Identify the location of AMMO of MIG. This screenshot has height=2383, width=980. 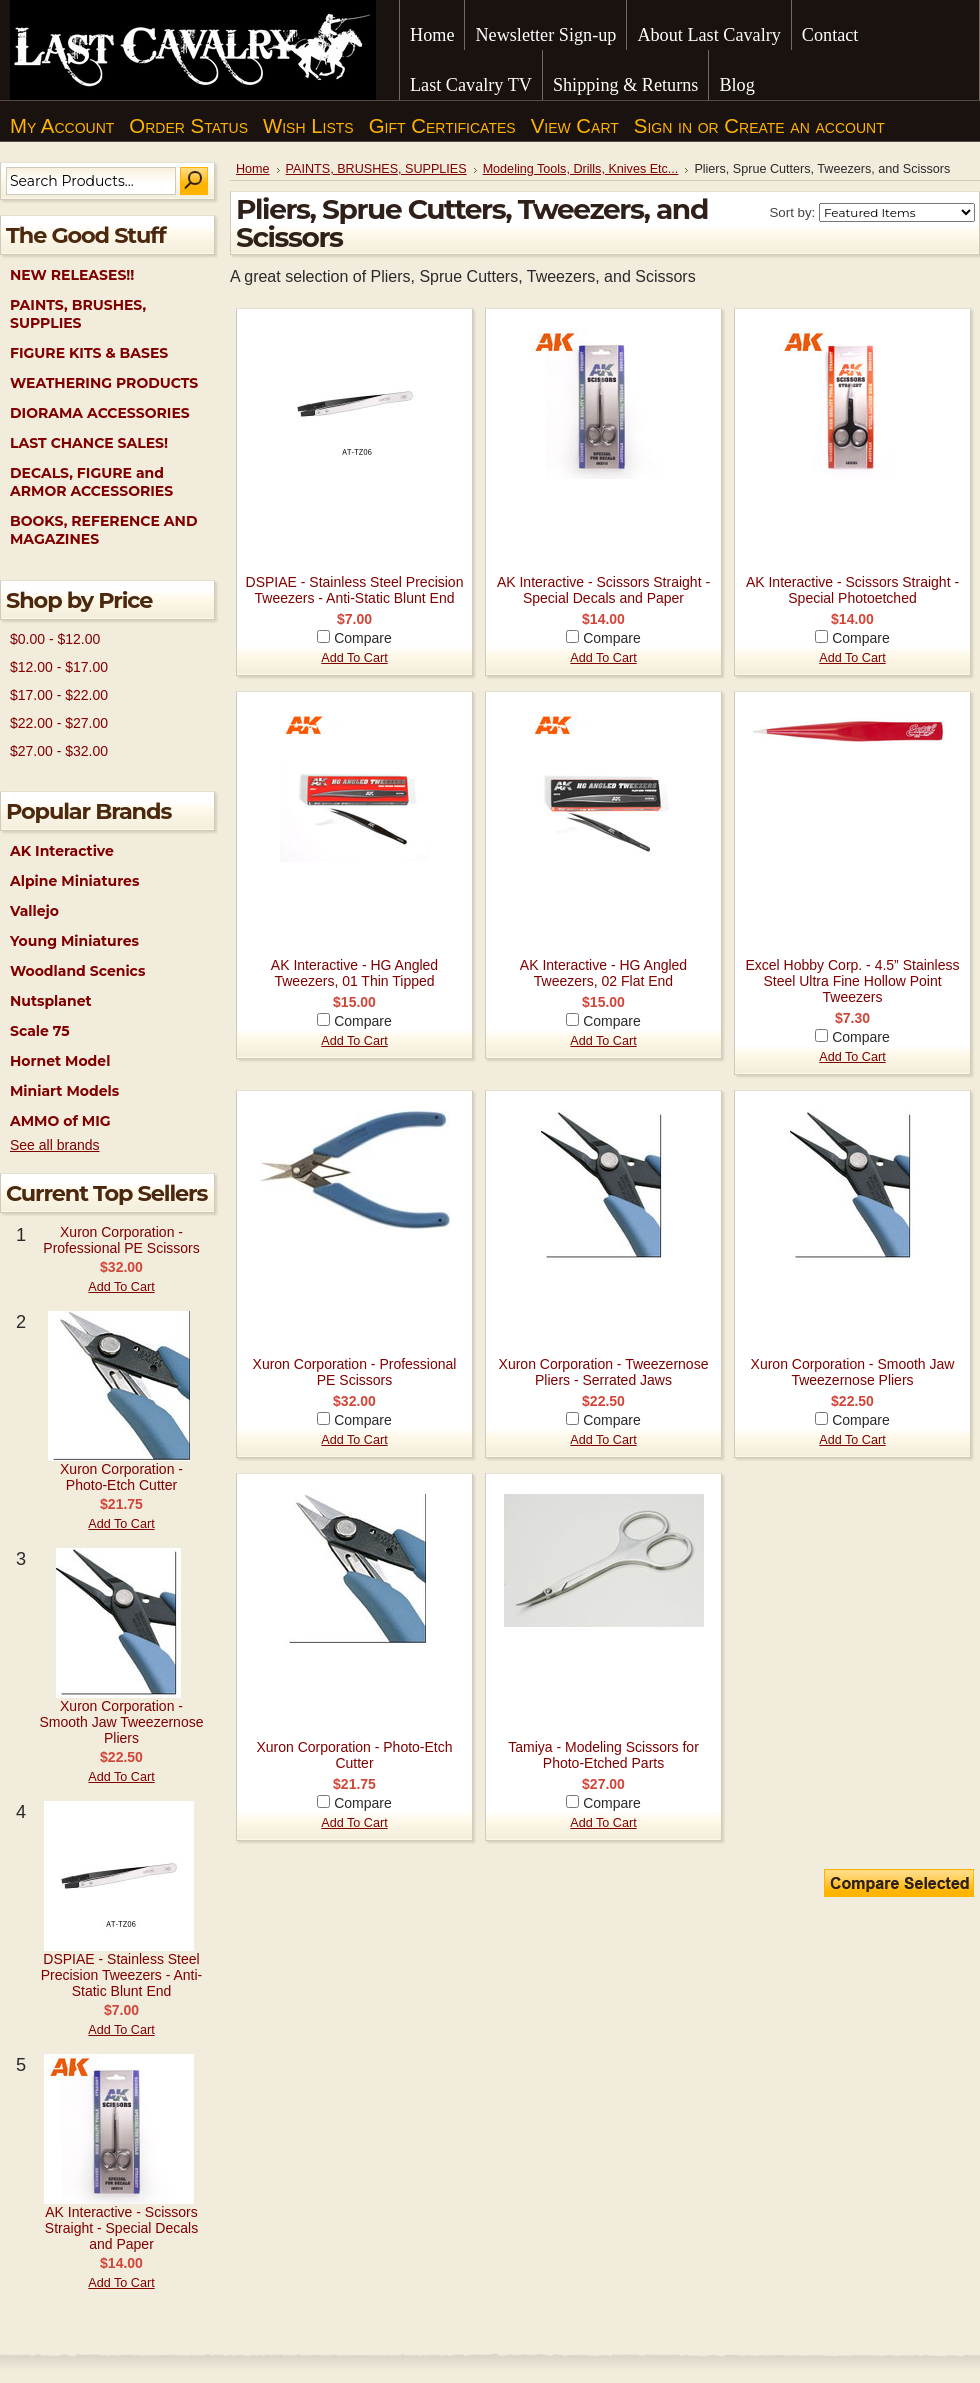
(60, 1121).